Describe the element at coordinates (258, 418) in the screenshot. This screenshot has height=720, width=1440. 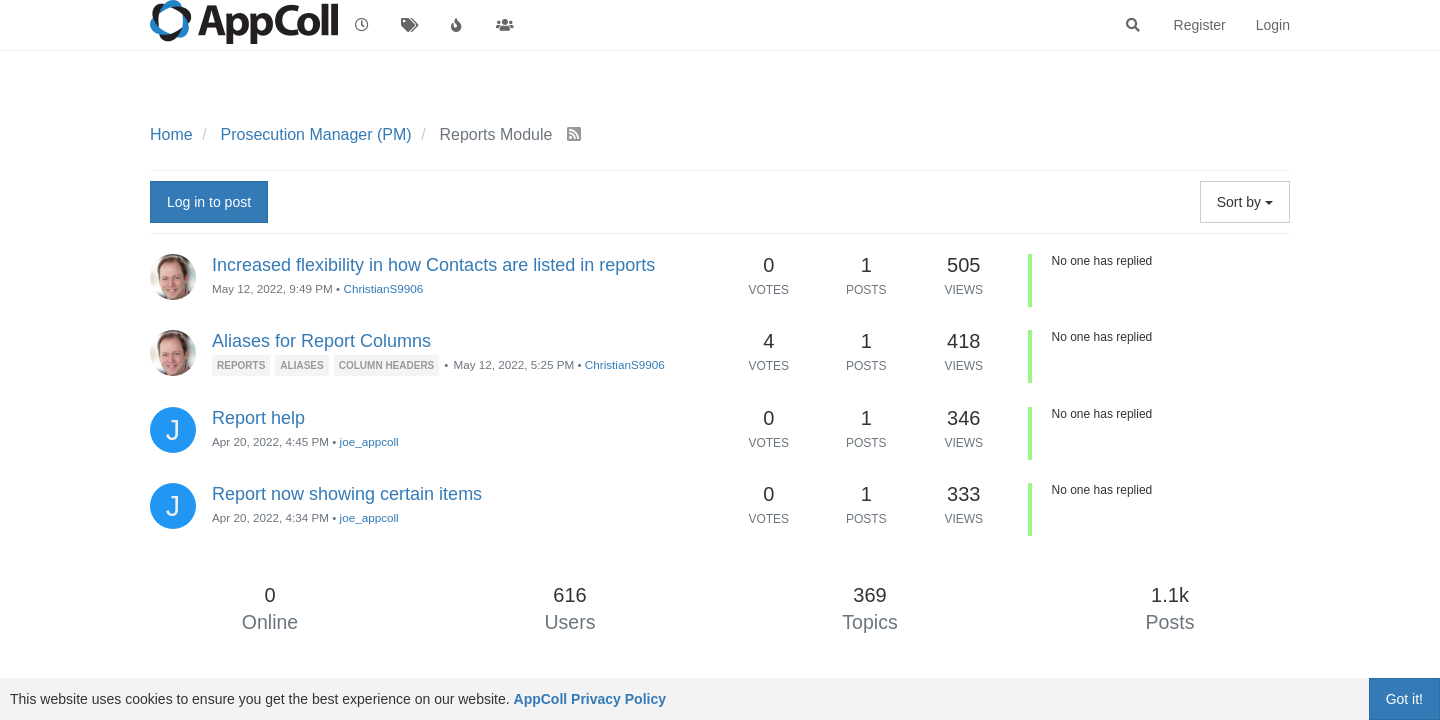
I see `Report help` at that location.